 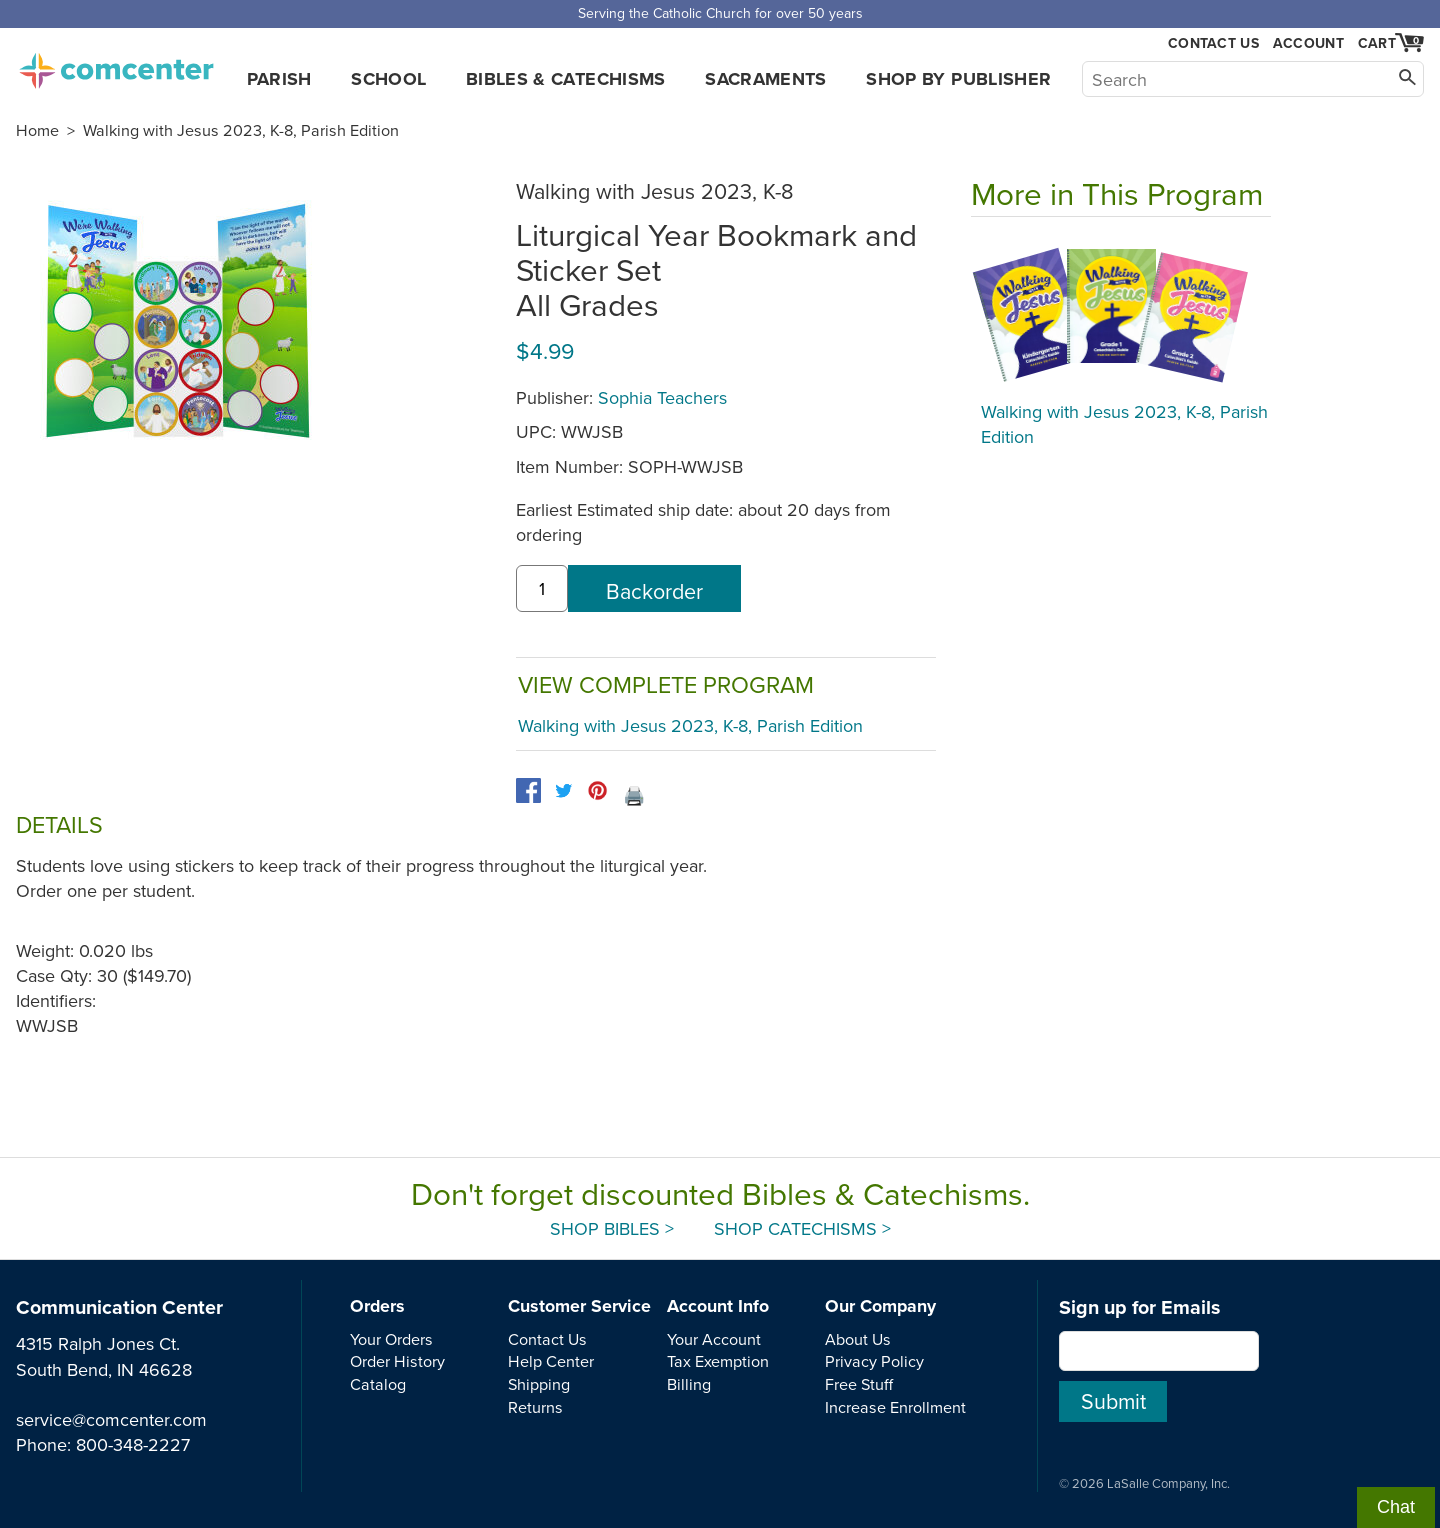 I want to click on 800-348-2227, so click(x=133, y=1444).